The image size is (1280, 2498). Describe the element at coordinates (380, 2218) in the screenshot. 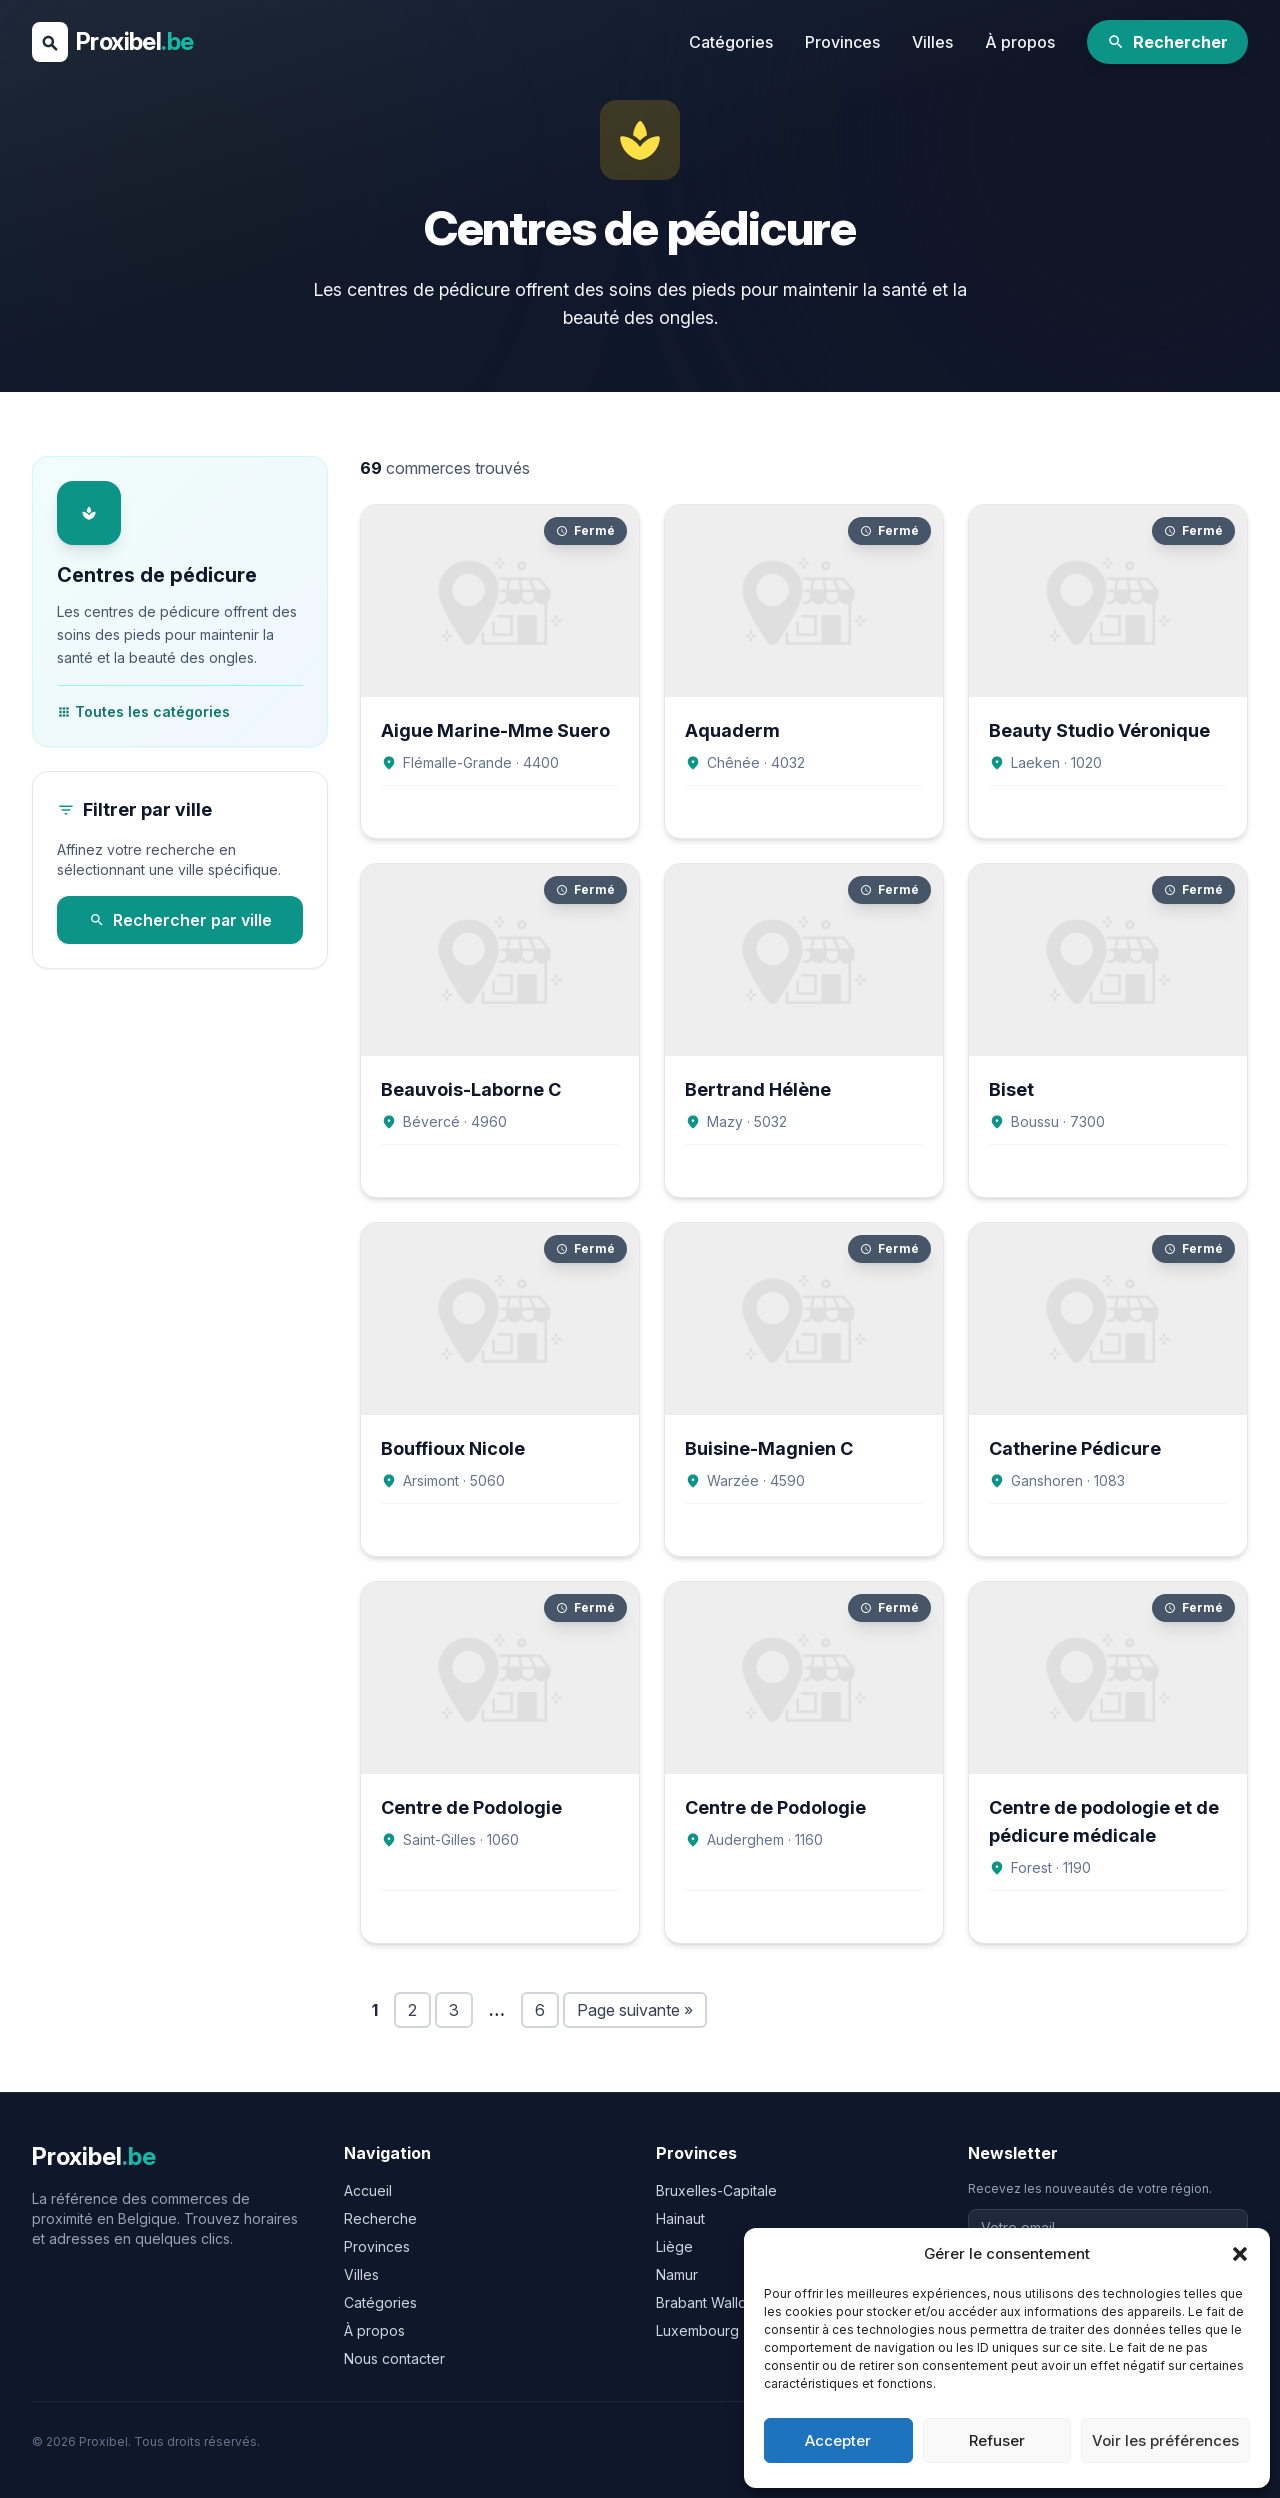

I see `Recherche` at that location.